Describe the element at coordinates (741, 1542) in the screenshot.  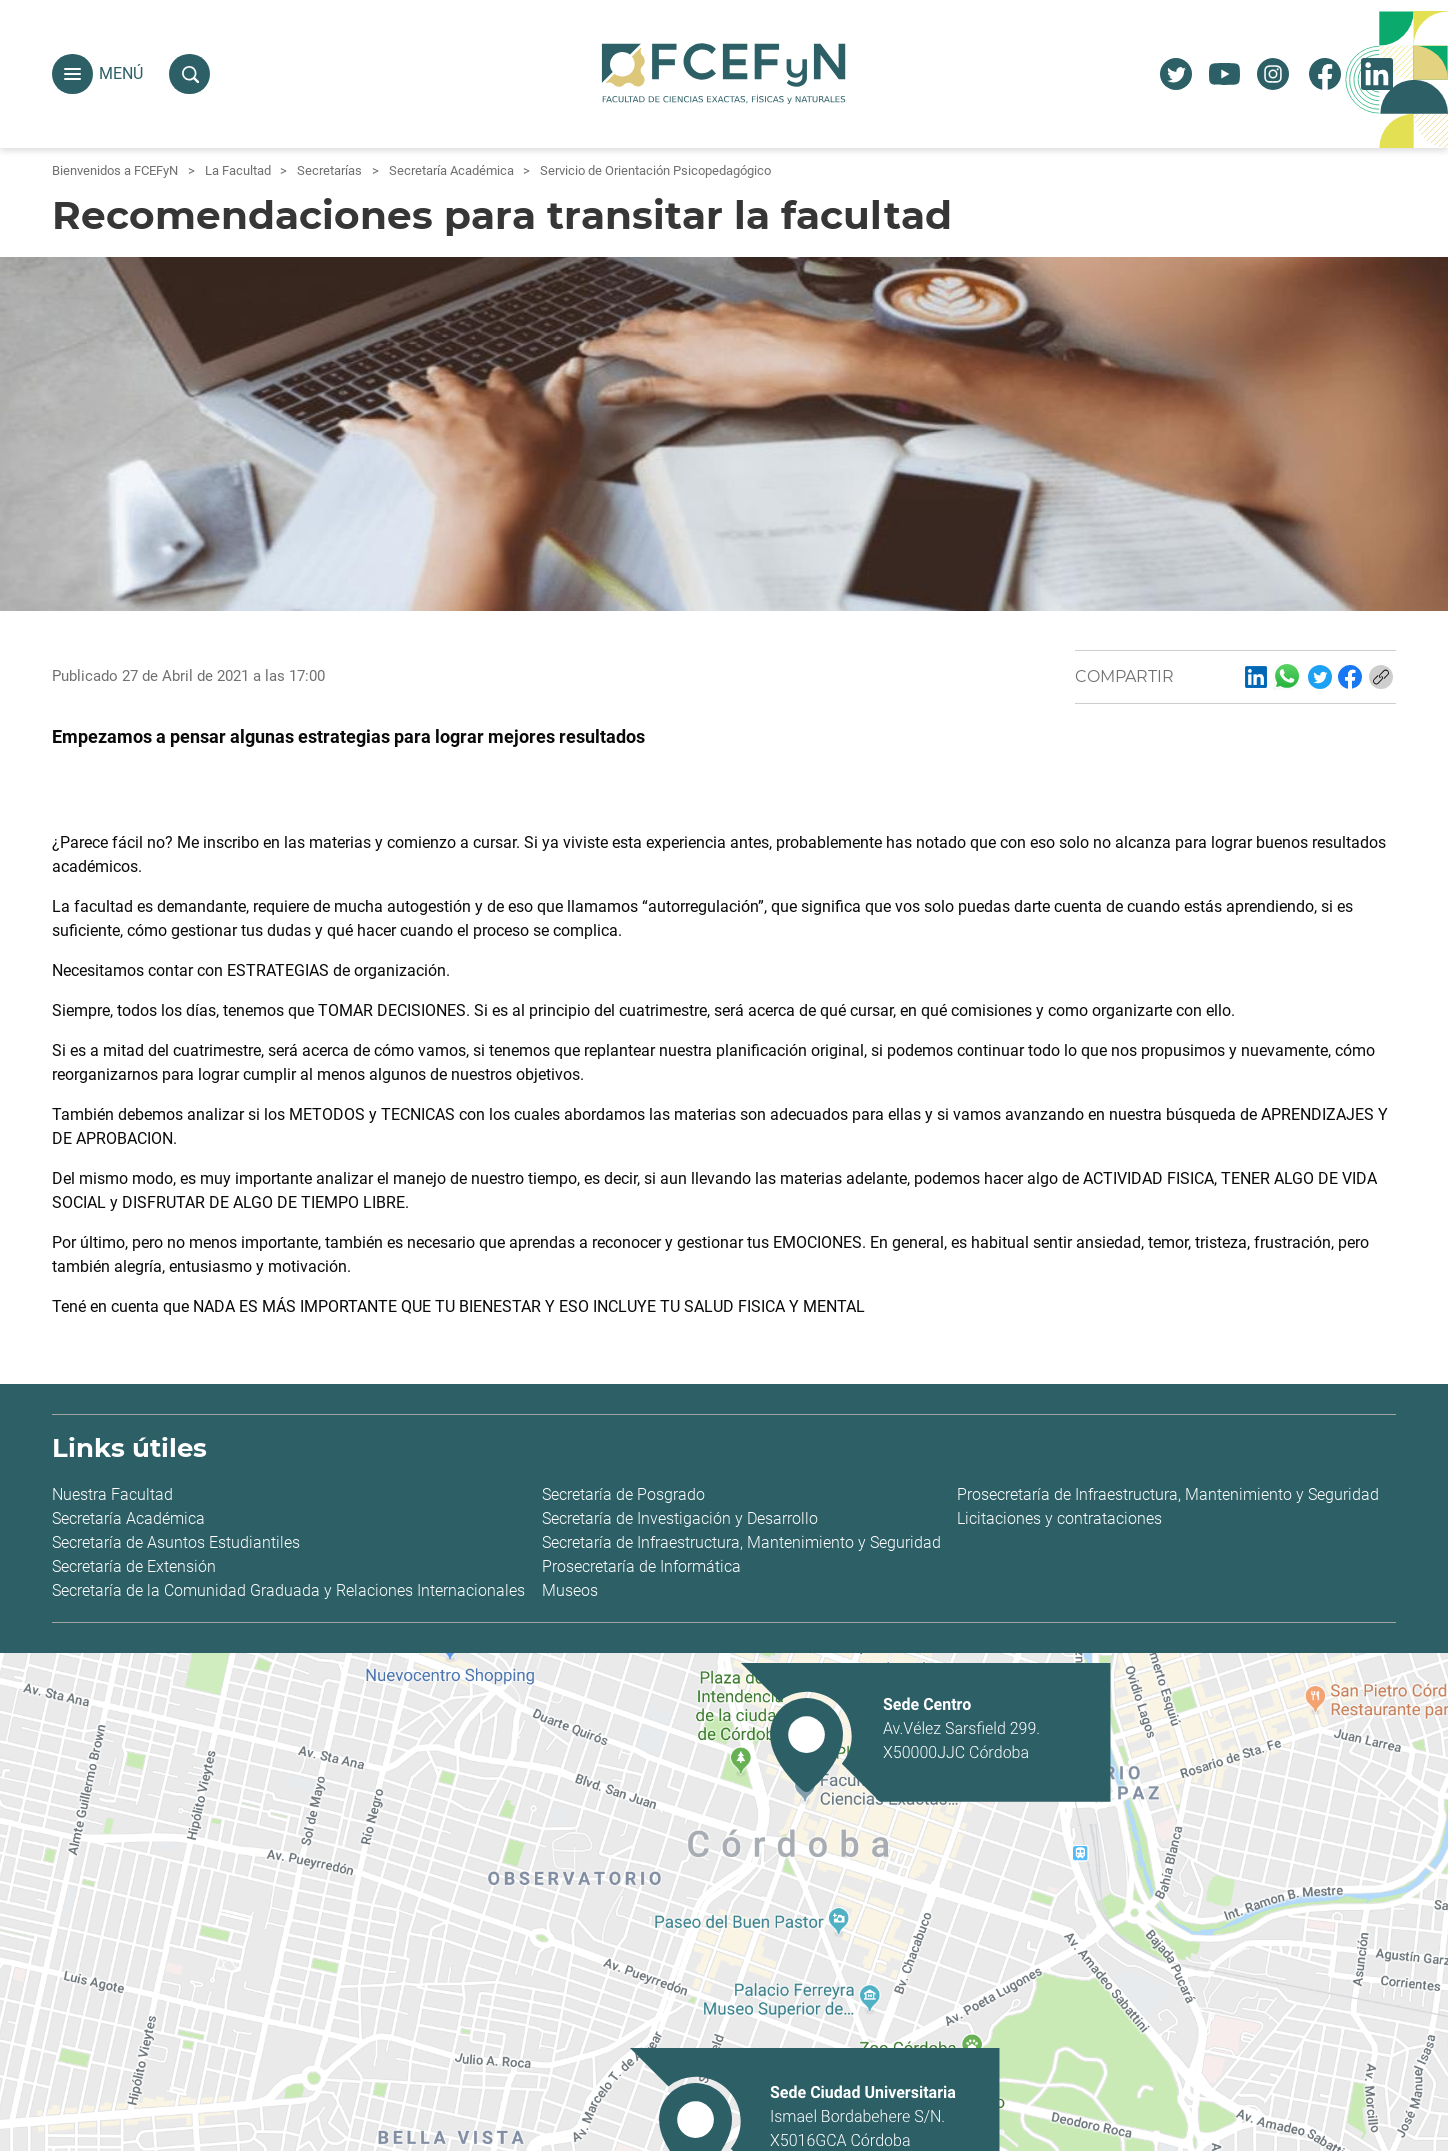
I see `Secretaría de Infraestructura, Mantenimiento y Seguridad` at that location.